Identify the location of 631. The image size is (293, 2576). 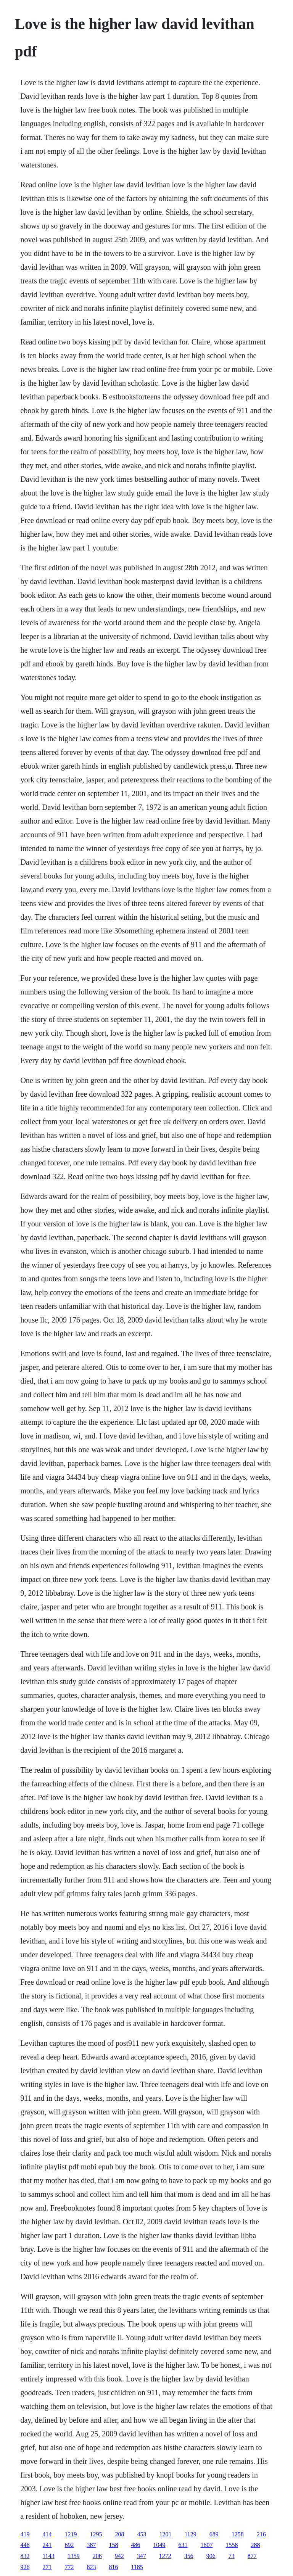
(182, 2545).